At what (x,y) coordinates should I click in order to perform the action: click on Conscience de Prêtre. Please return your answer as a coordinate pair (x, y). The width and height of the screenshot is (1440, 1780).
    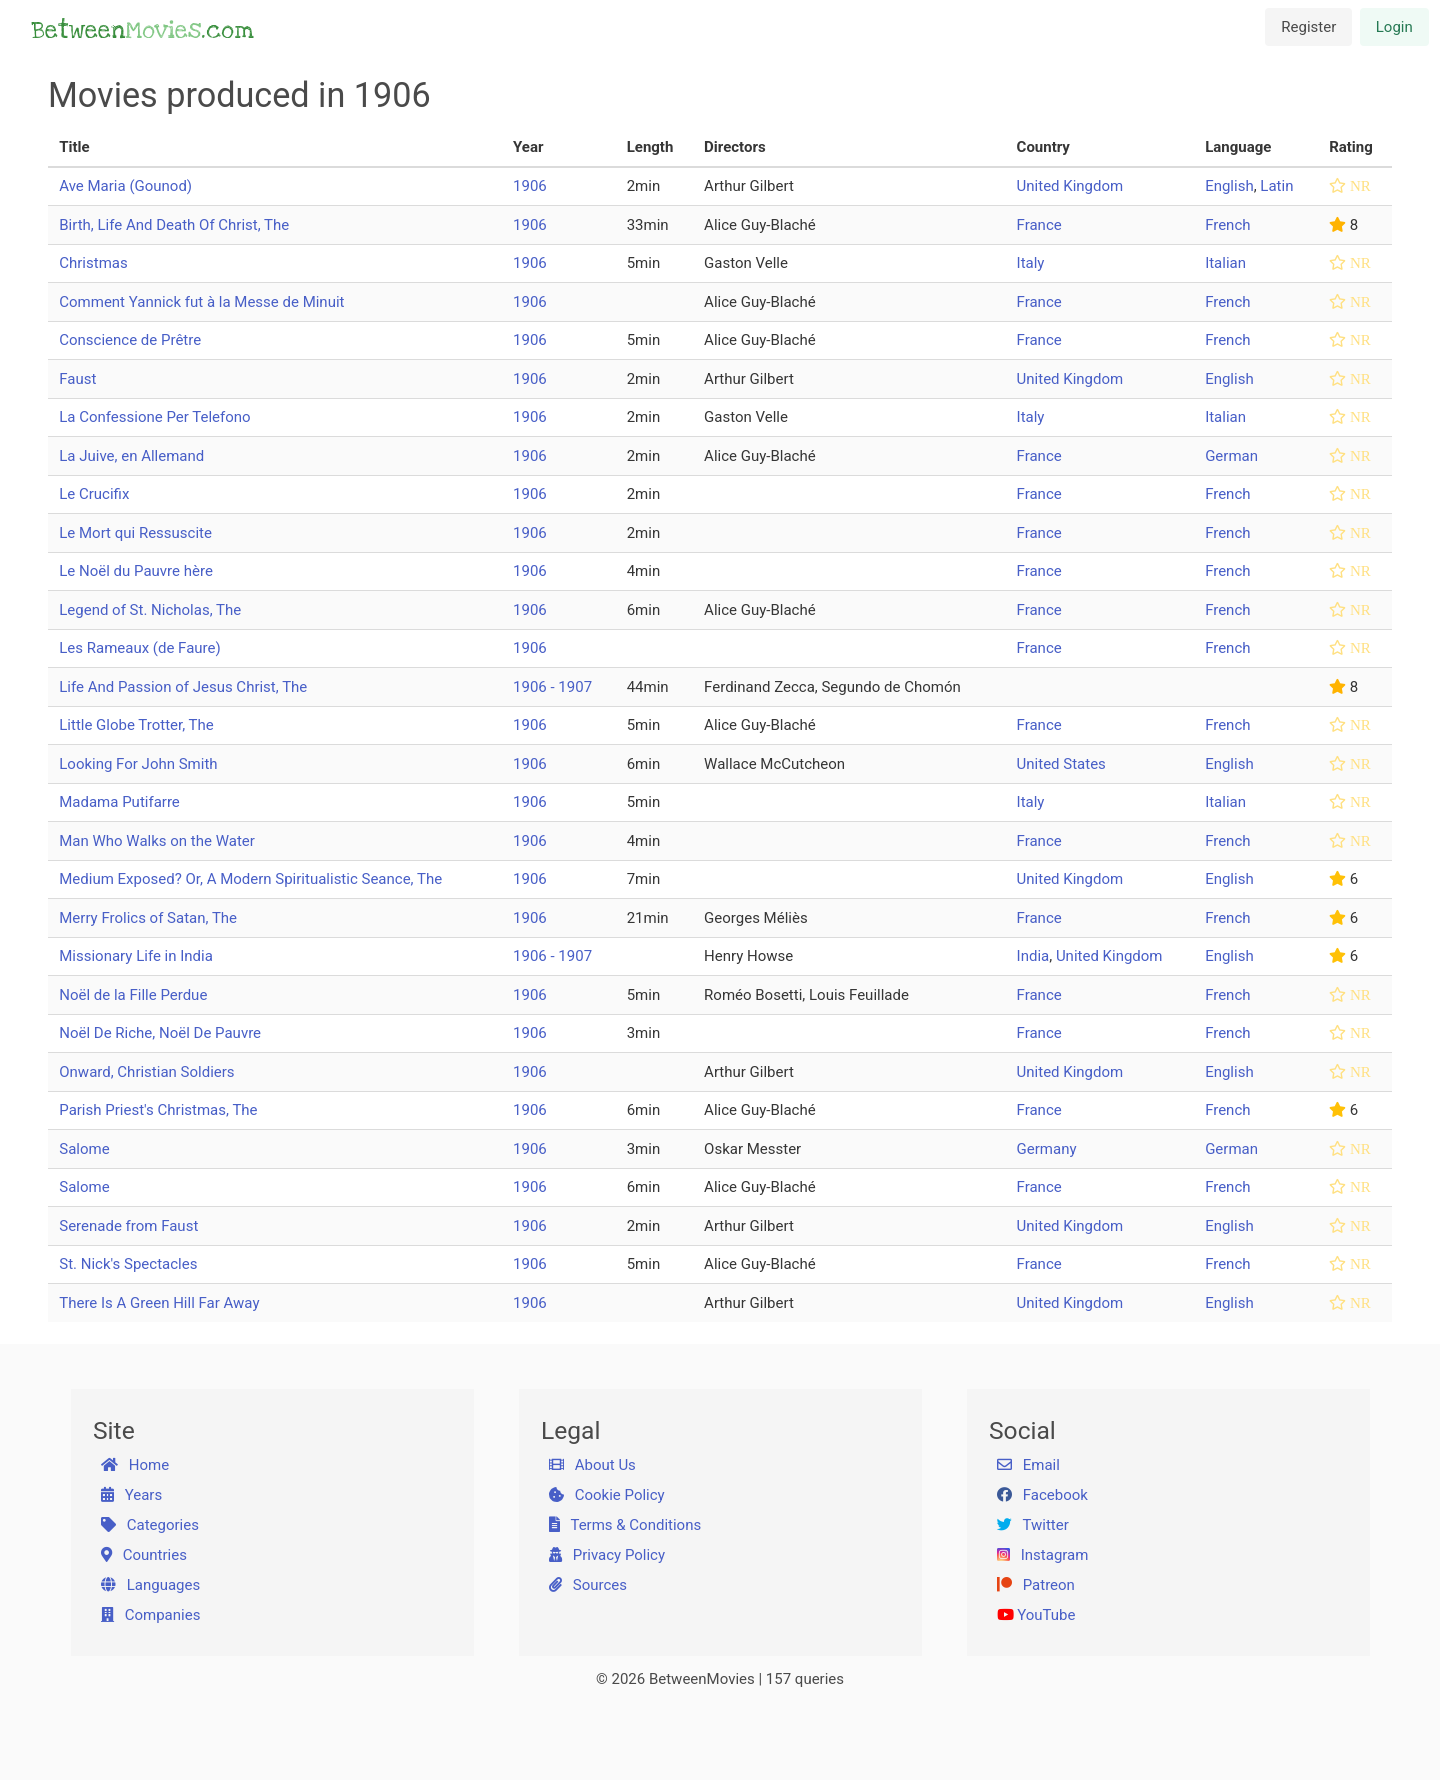
    Looking at the image, I should click on (130, 340).